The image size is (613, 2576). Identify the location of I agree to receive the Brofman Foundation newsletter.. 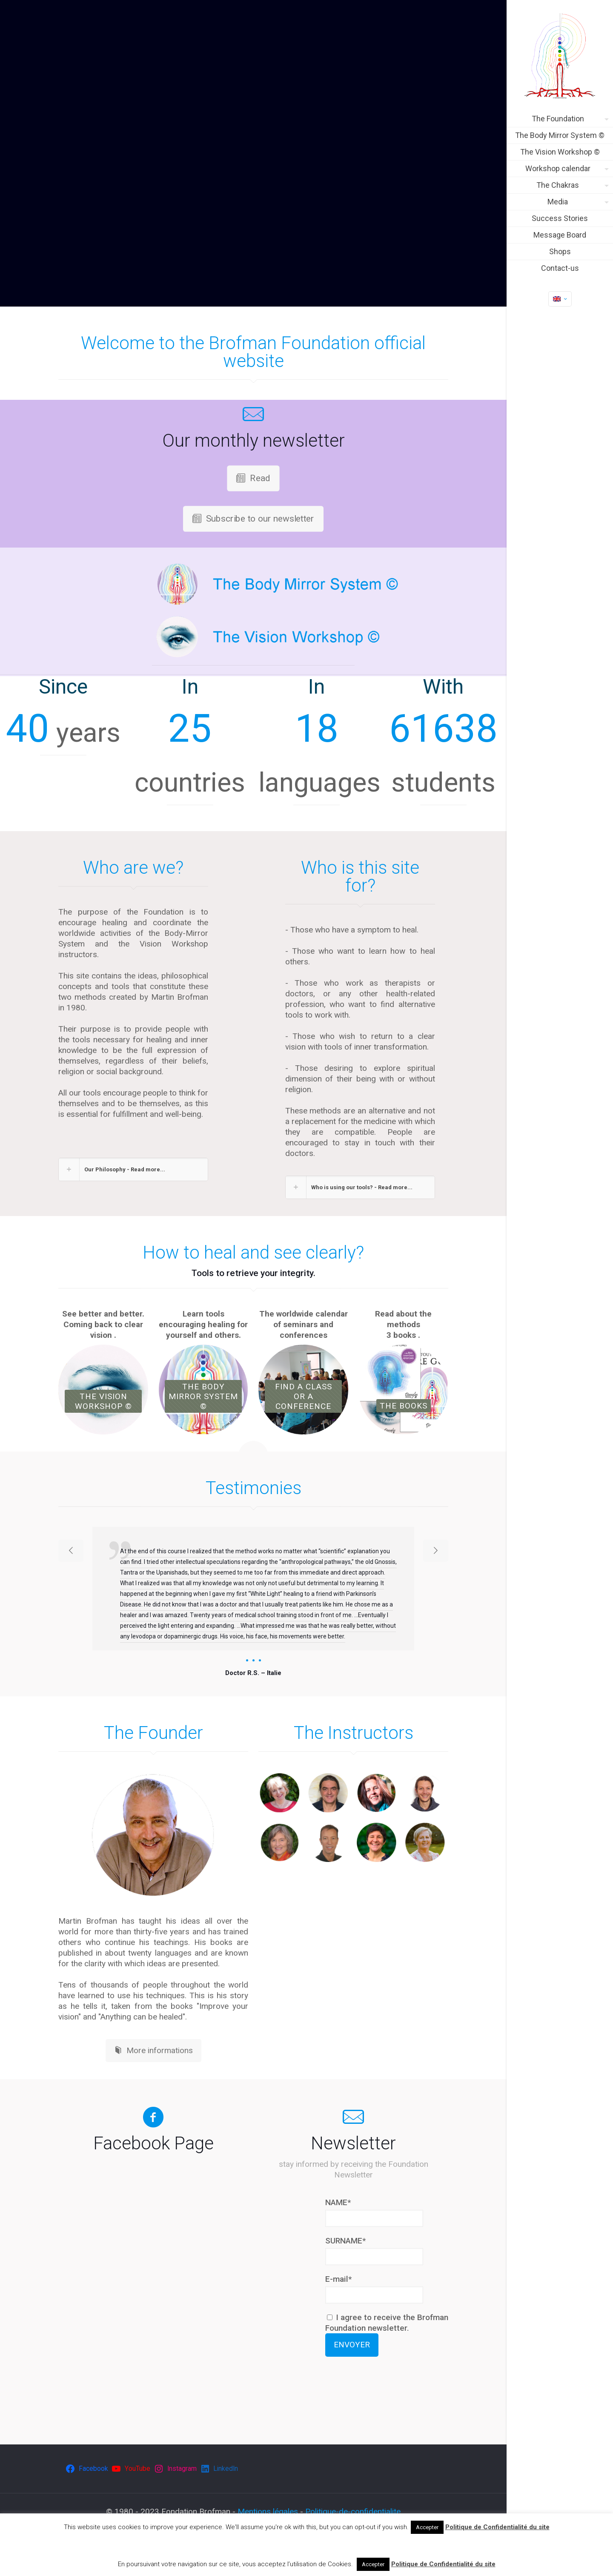
(386, 2322).